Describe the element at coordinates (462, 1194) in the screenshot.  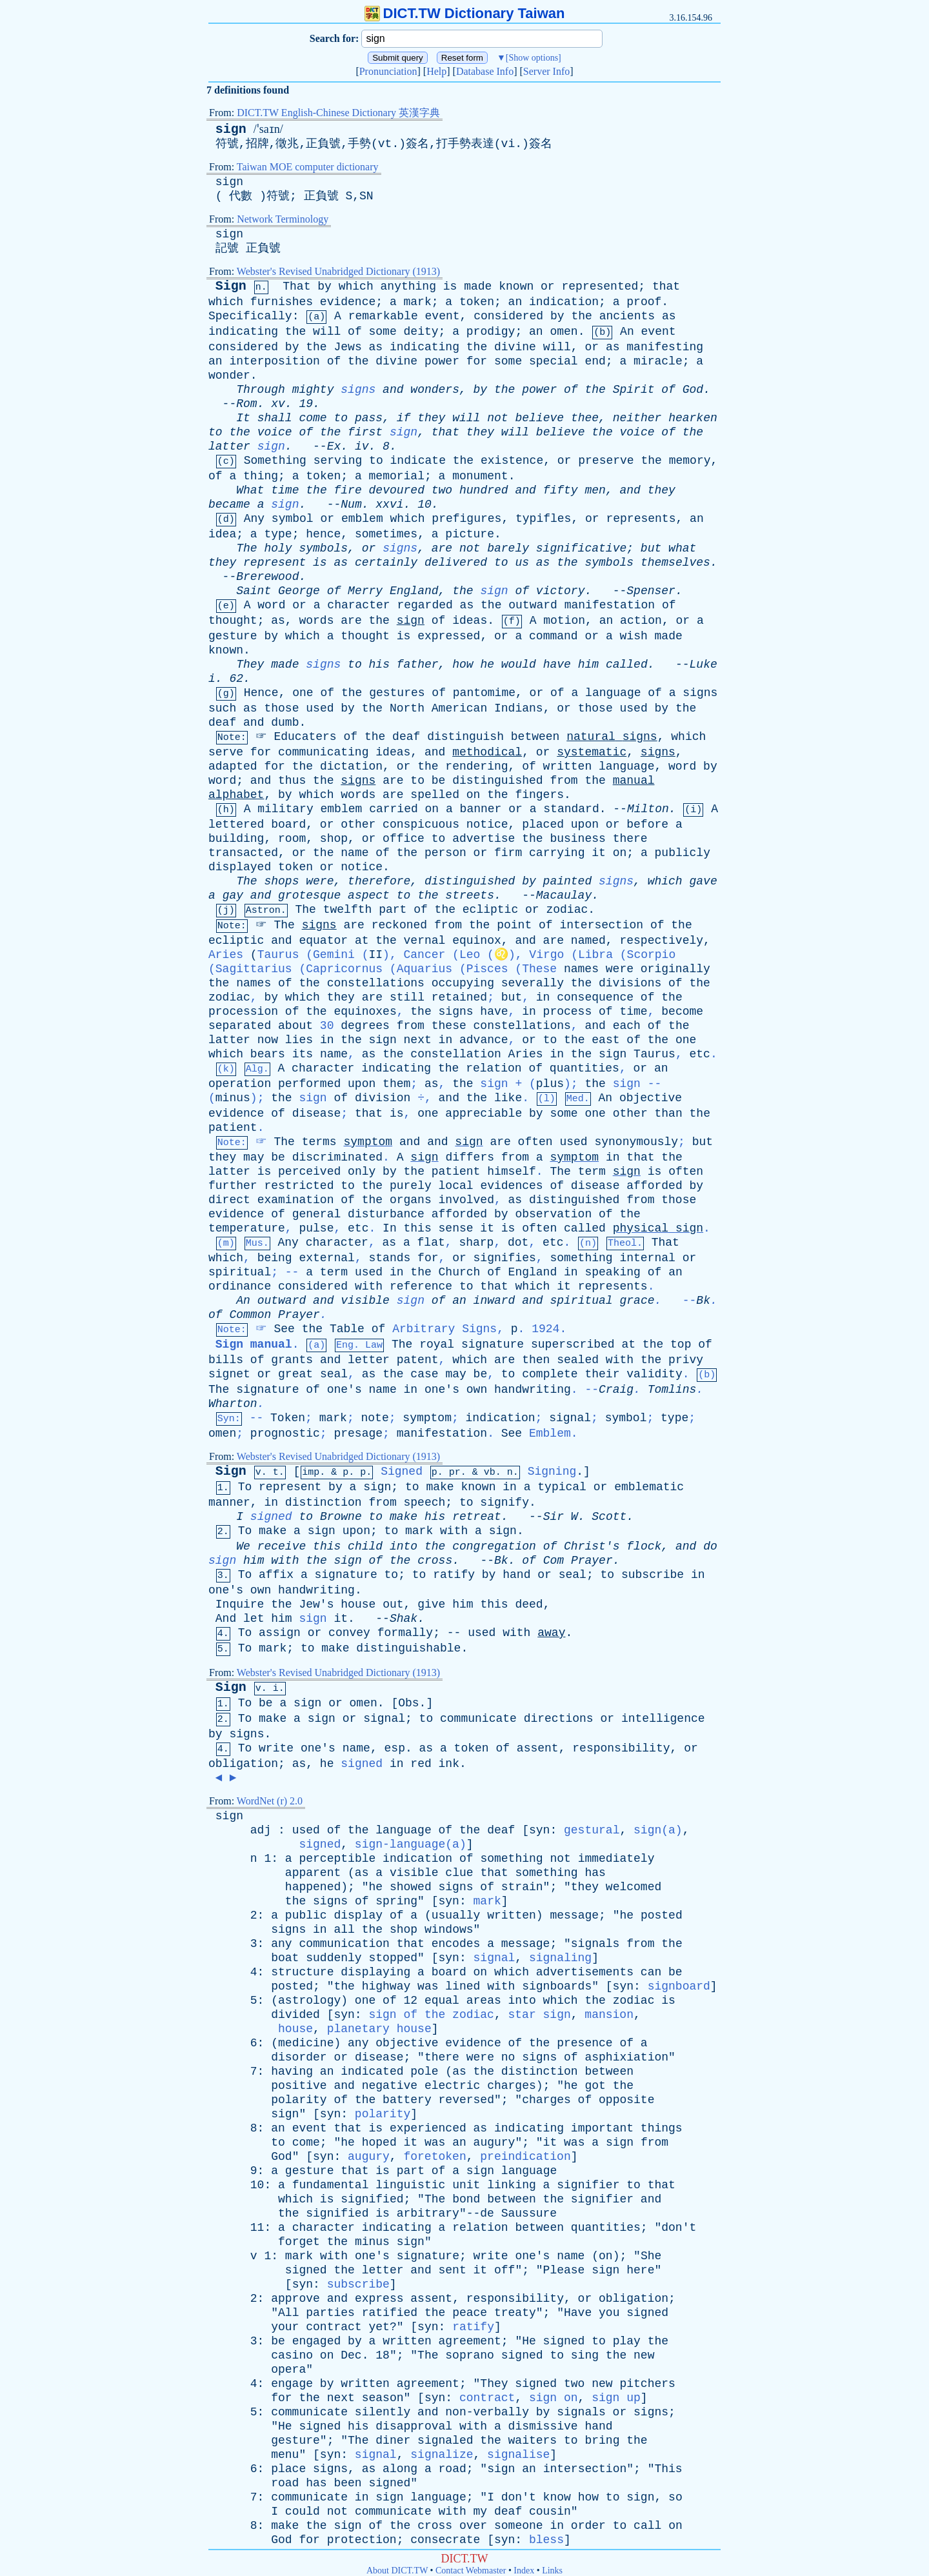
I see `Taurus (` at that location.